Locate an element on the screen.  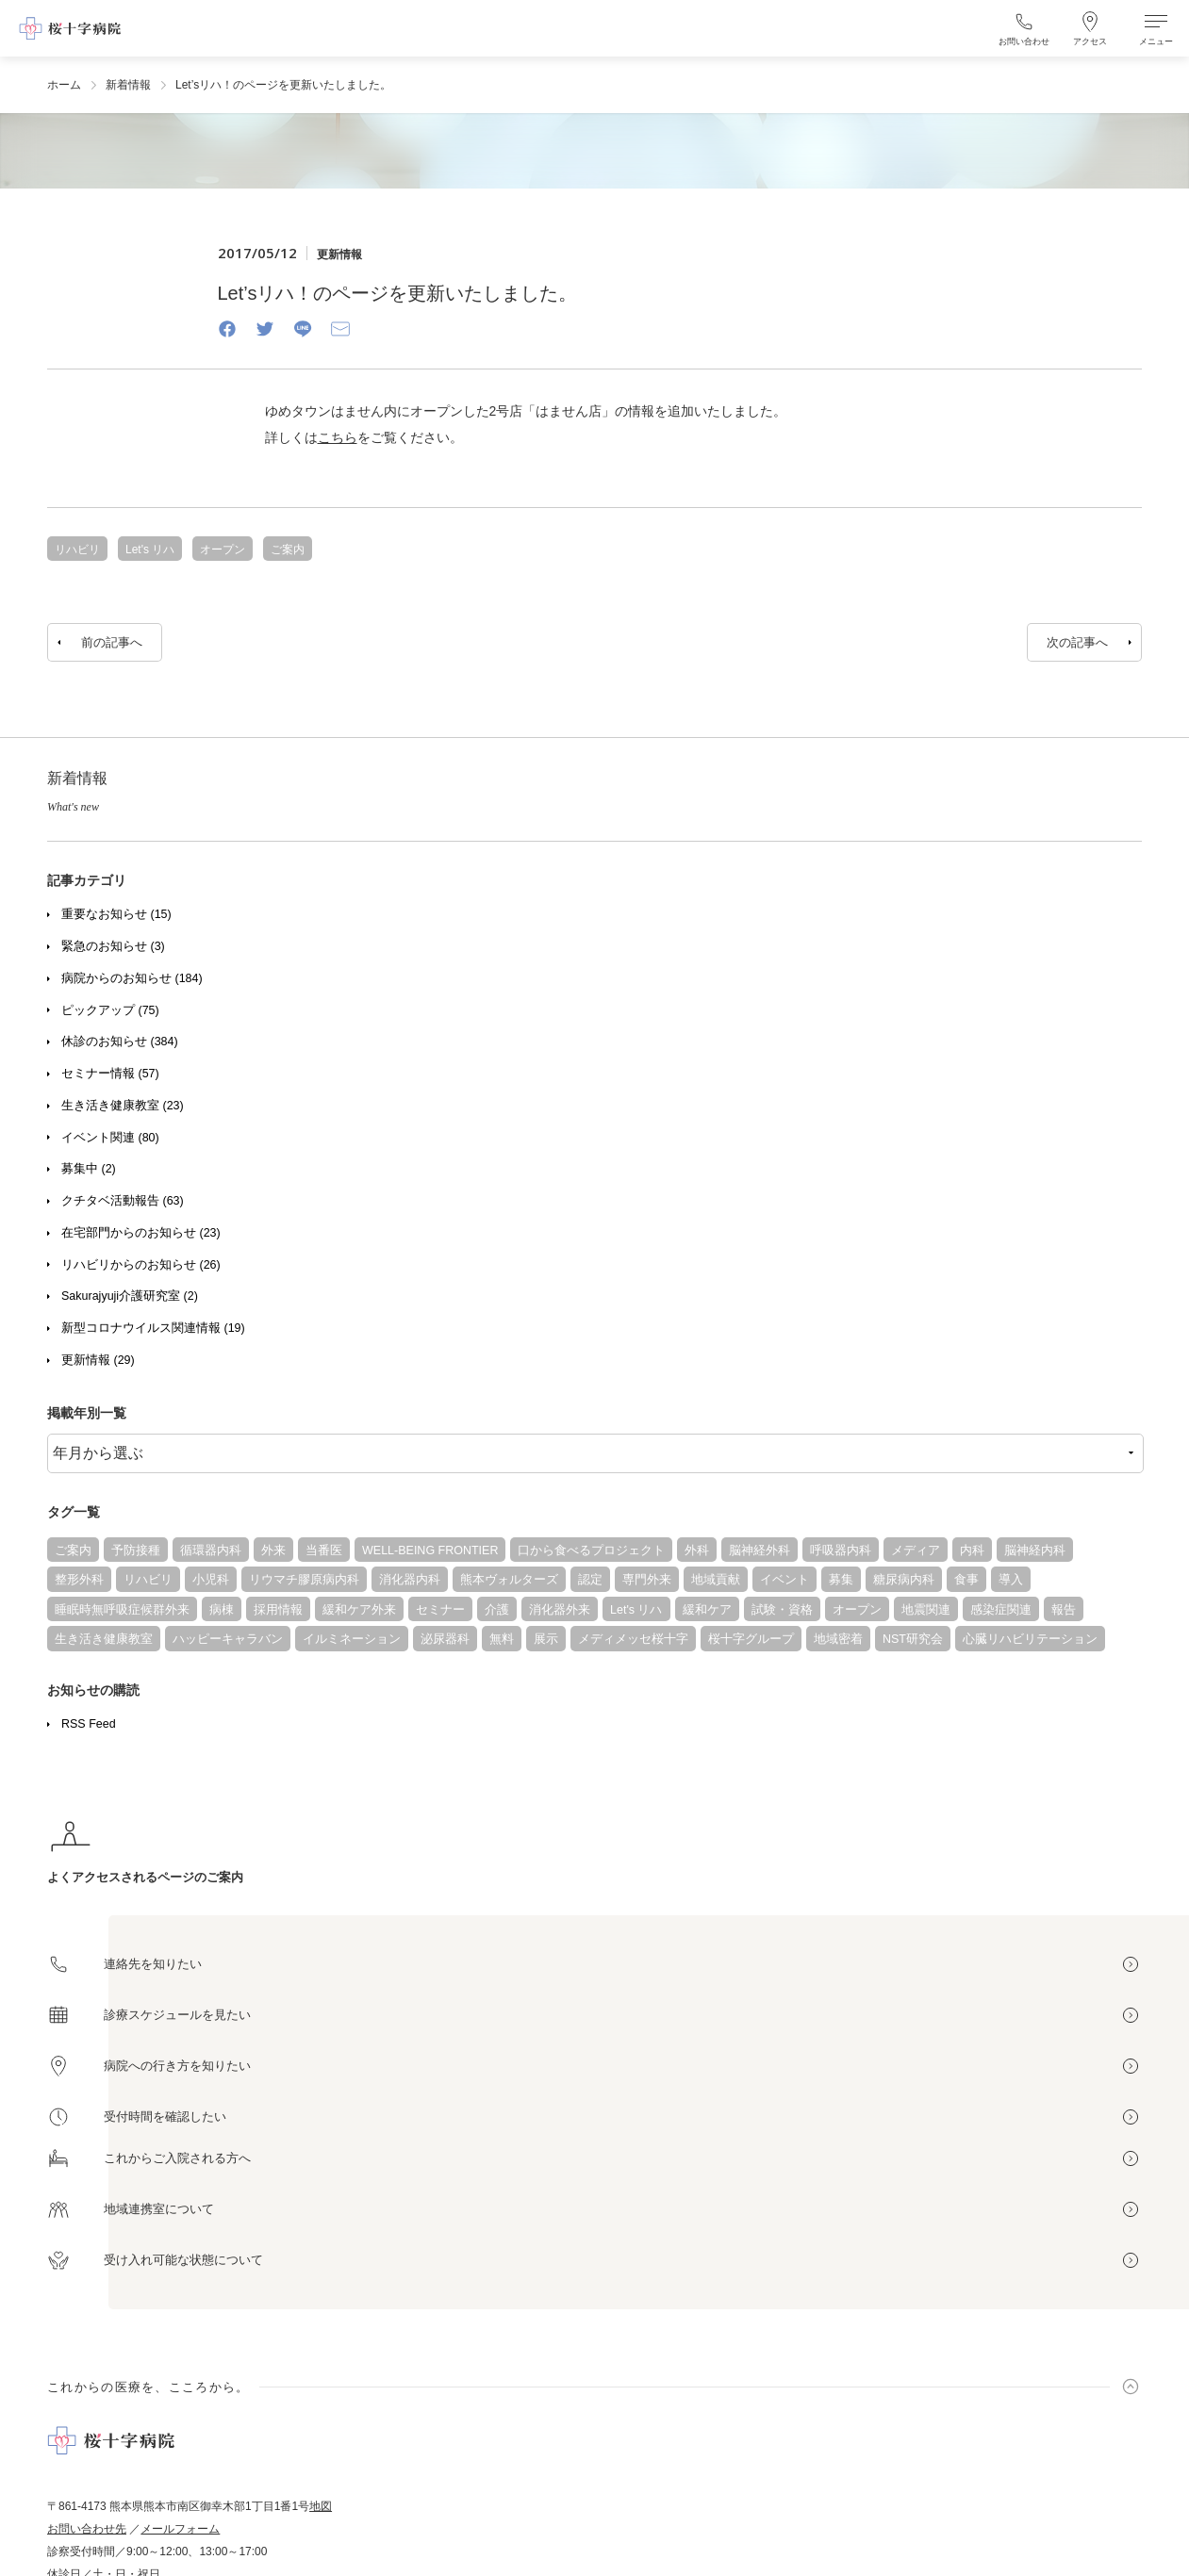
熊本ヴォルターズ is located at coordinates (509, 1579).